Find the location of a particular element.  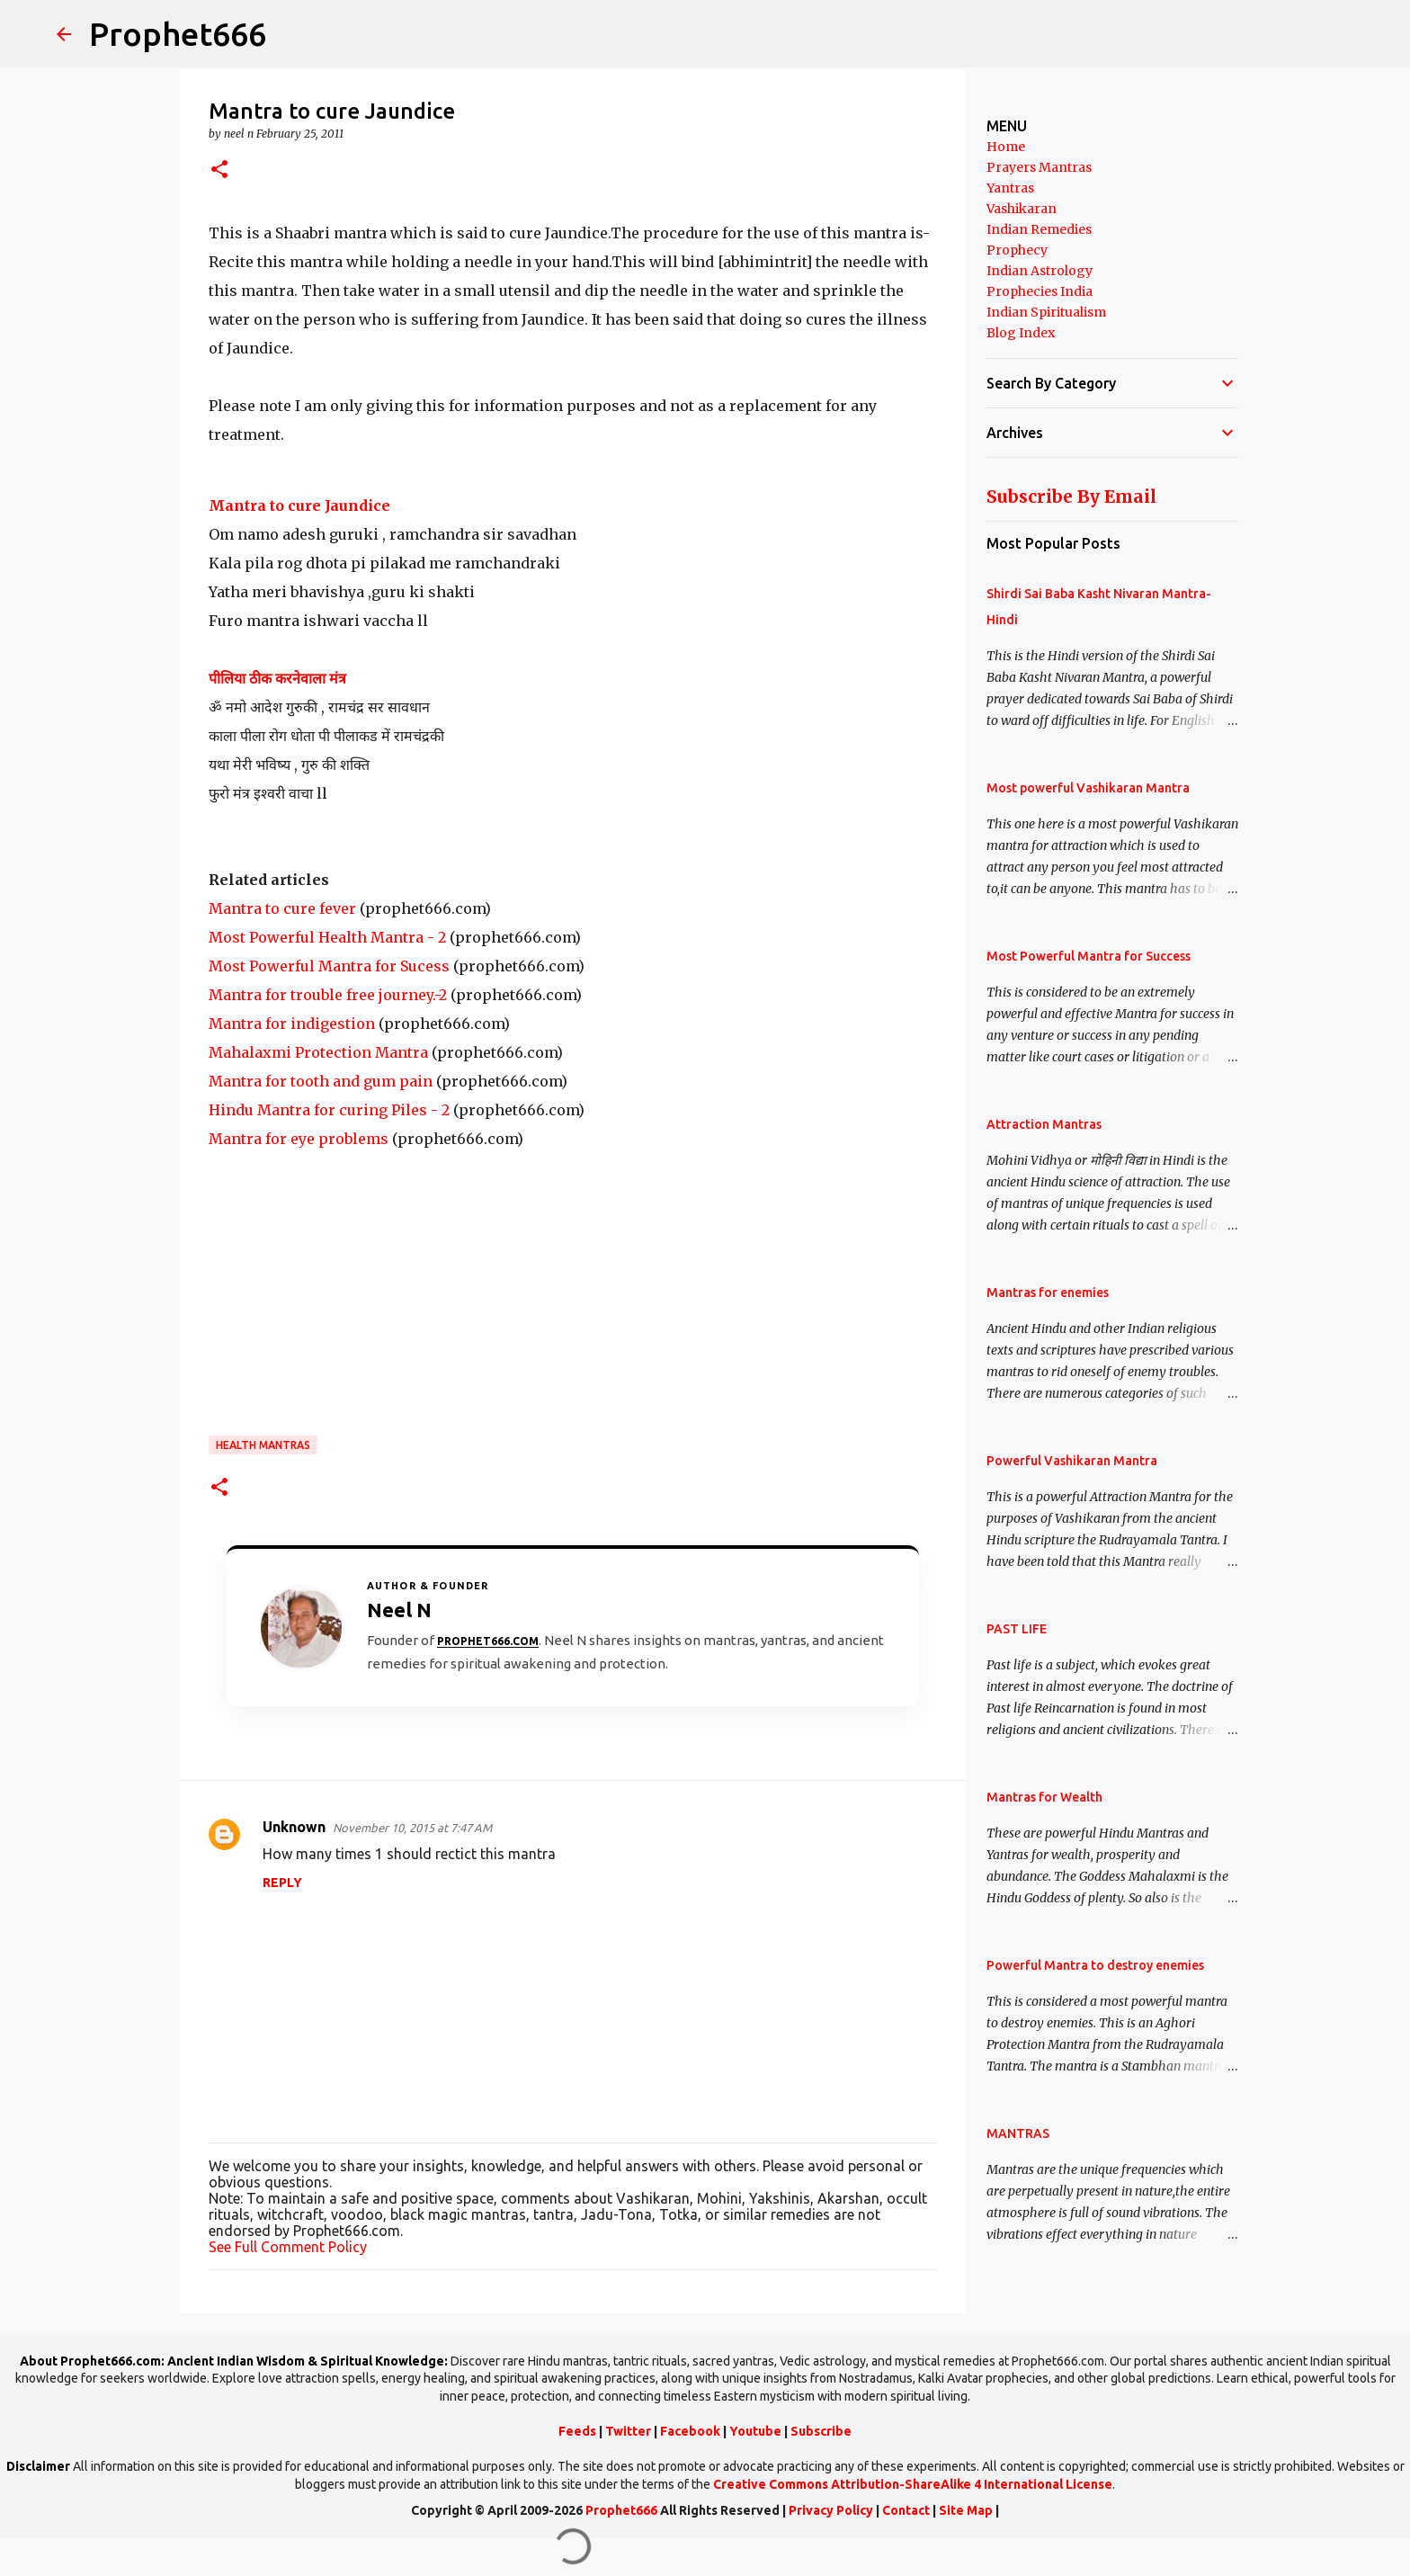

MANTRAS is located at coordinates (1017, 2133).